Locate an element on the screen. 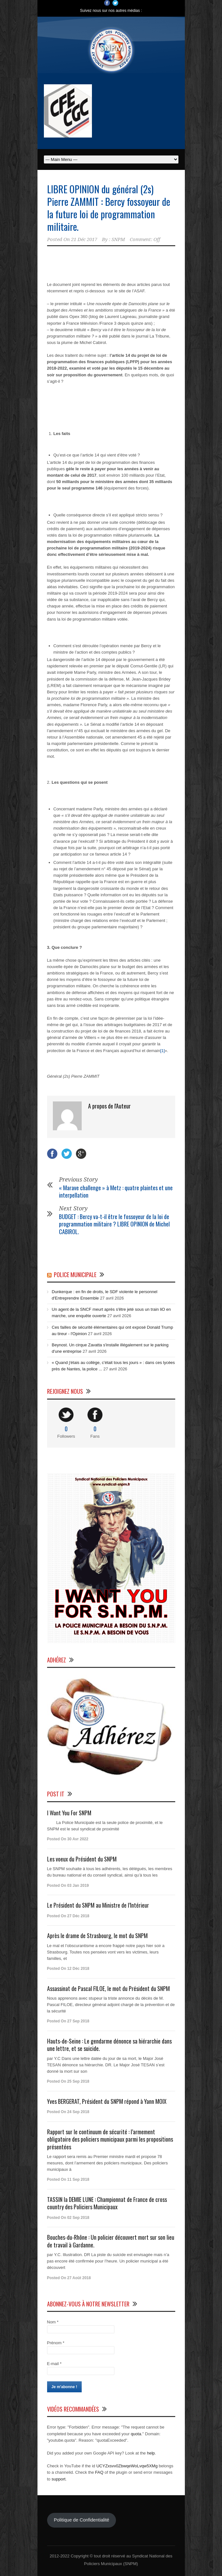 The width and height of the screenshot is (222, 2576). [1] is located at coordinates (162, 1050).